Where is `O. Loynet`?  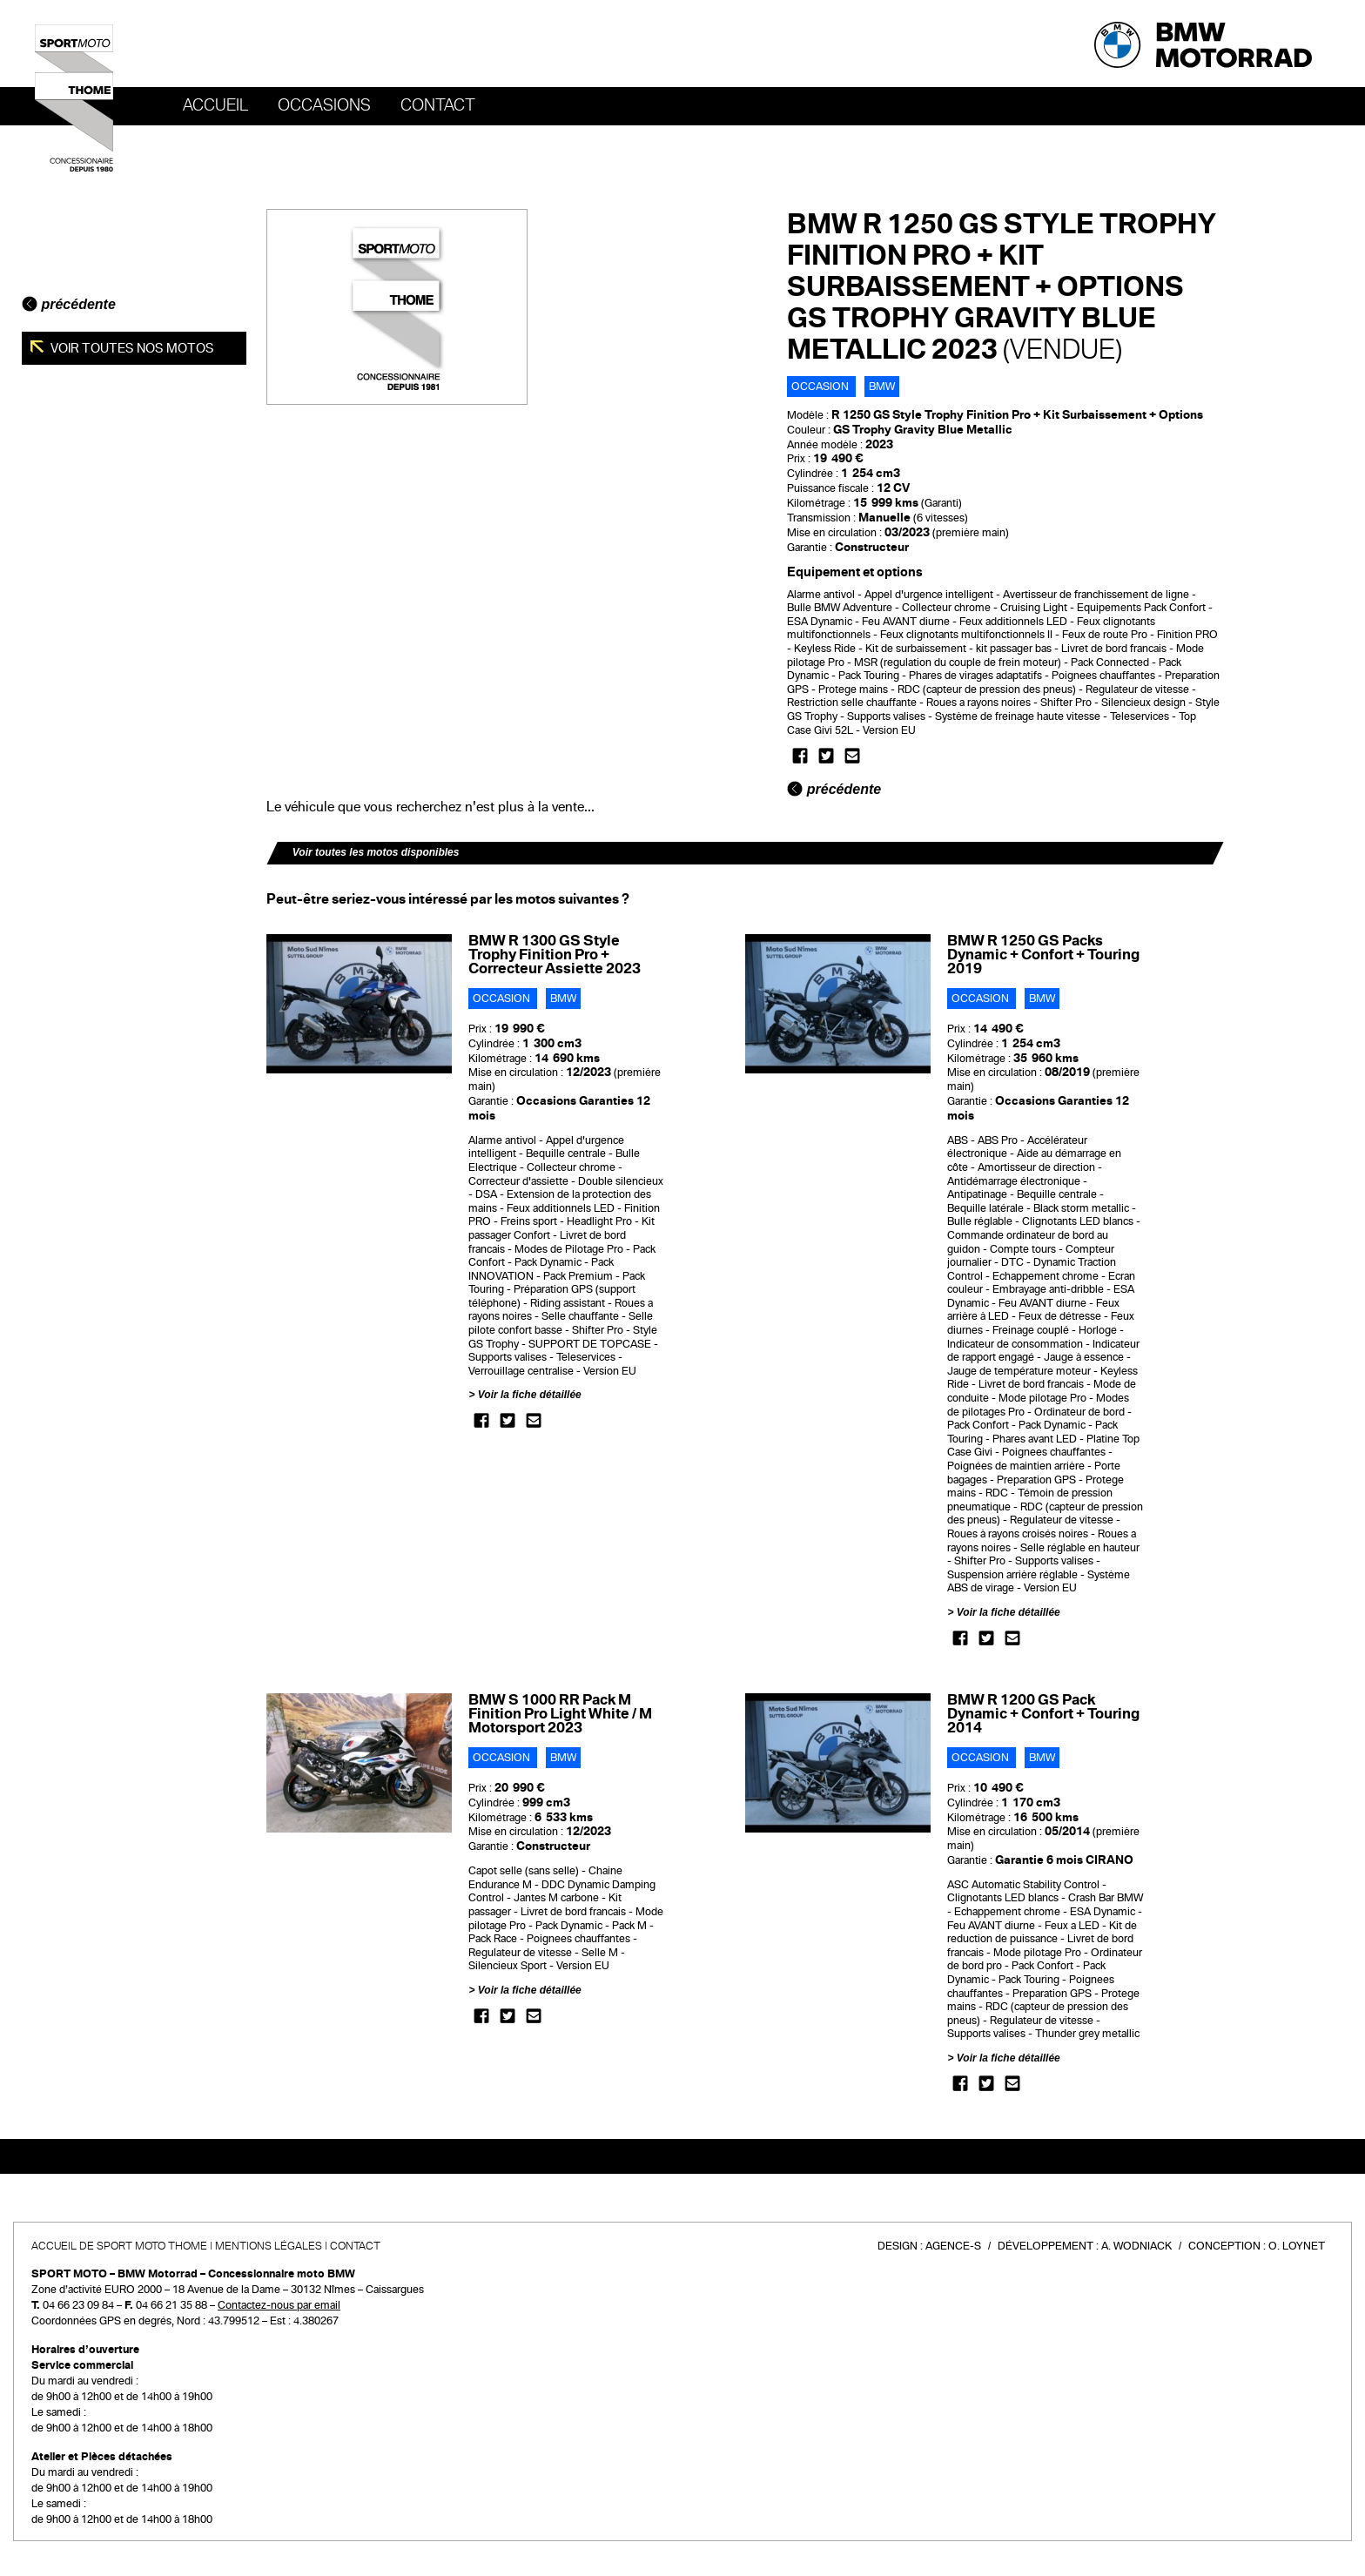 O. Loynet is located at coordinates (1296, 2246).